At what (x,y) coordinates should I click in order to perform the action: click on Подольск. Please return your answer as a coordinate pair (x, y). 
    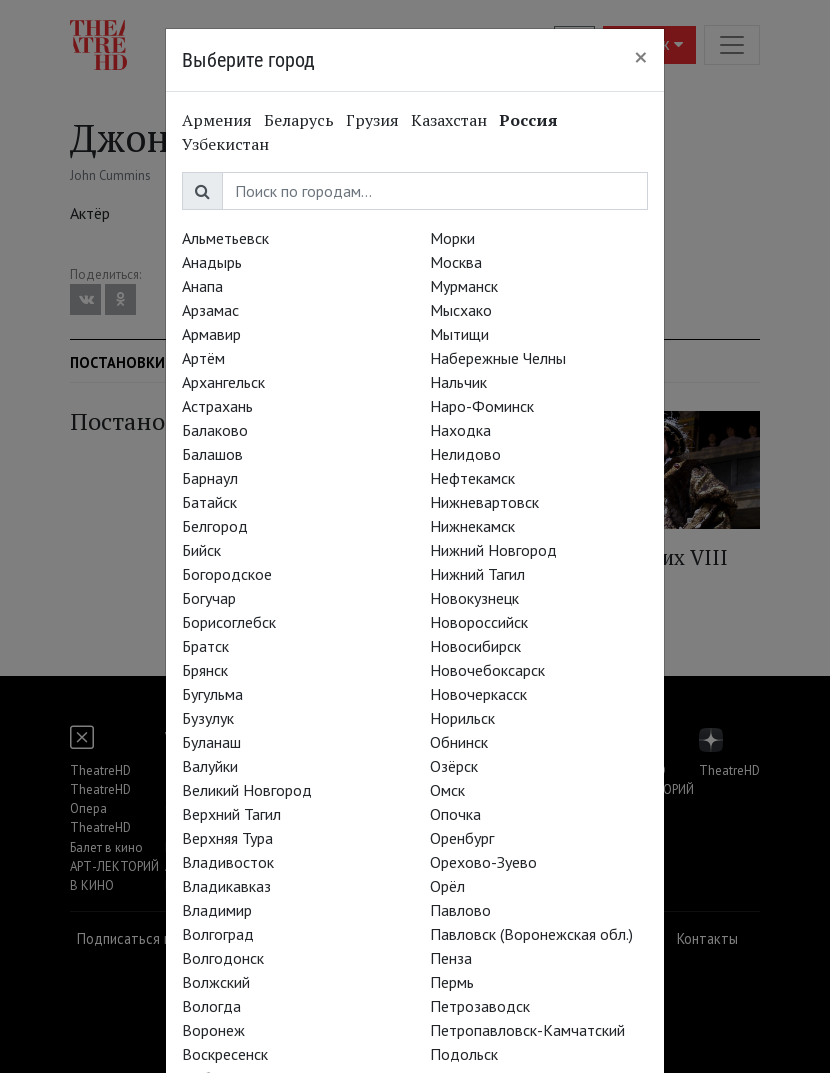
    Looking at the image, I should click on (464, 1054).